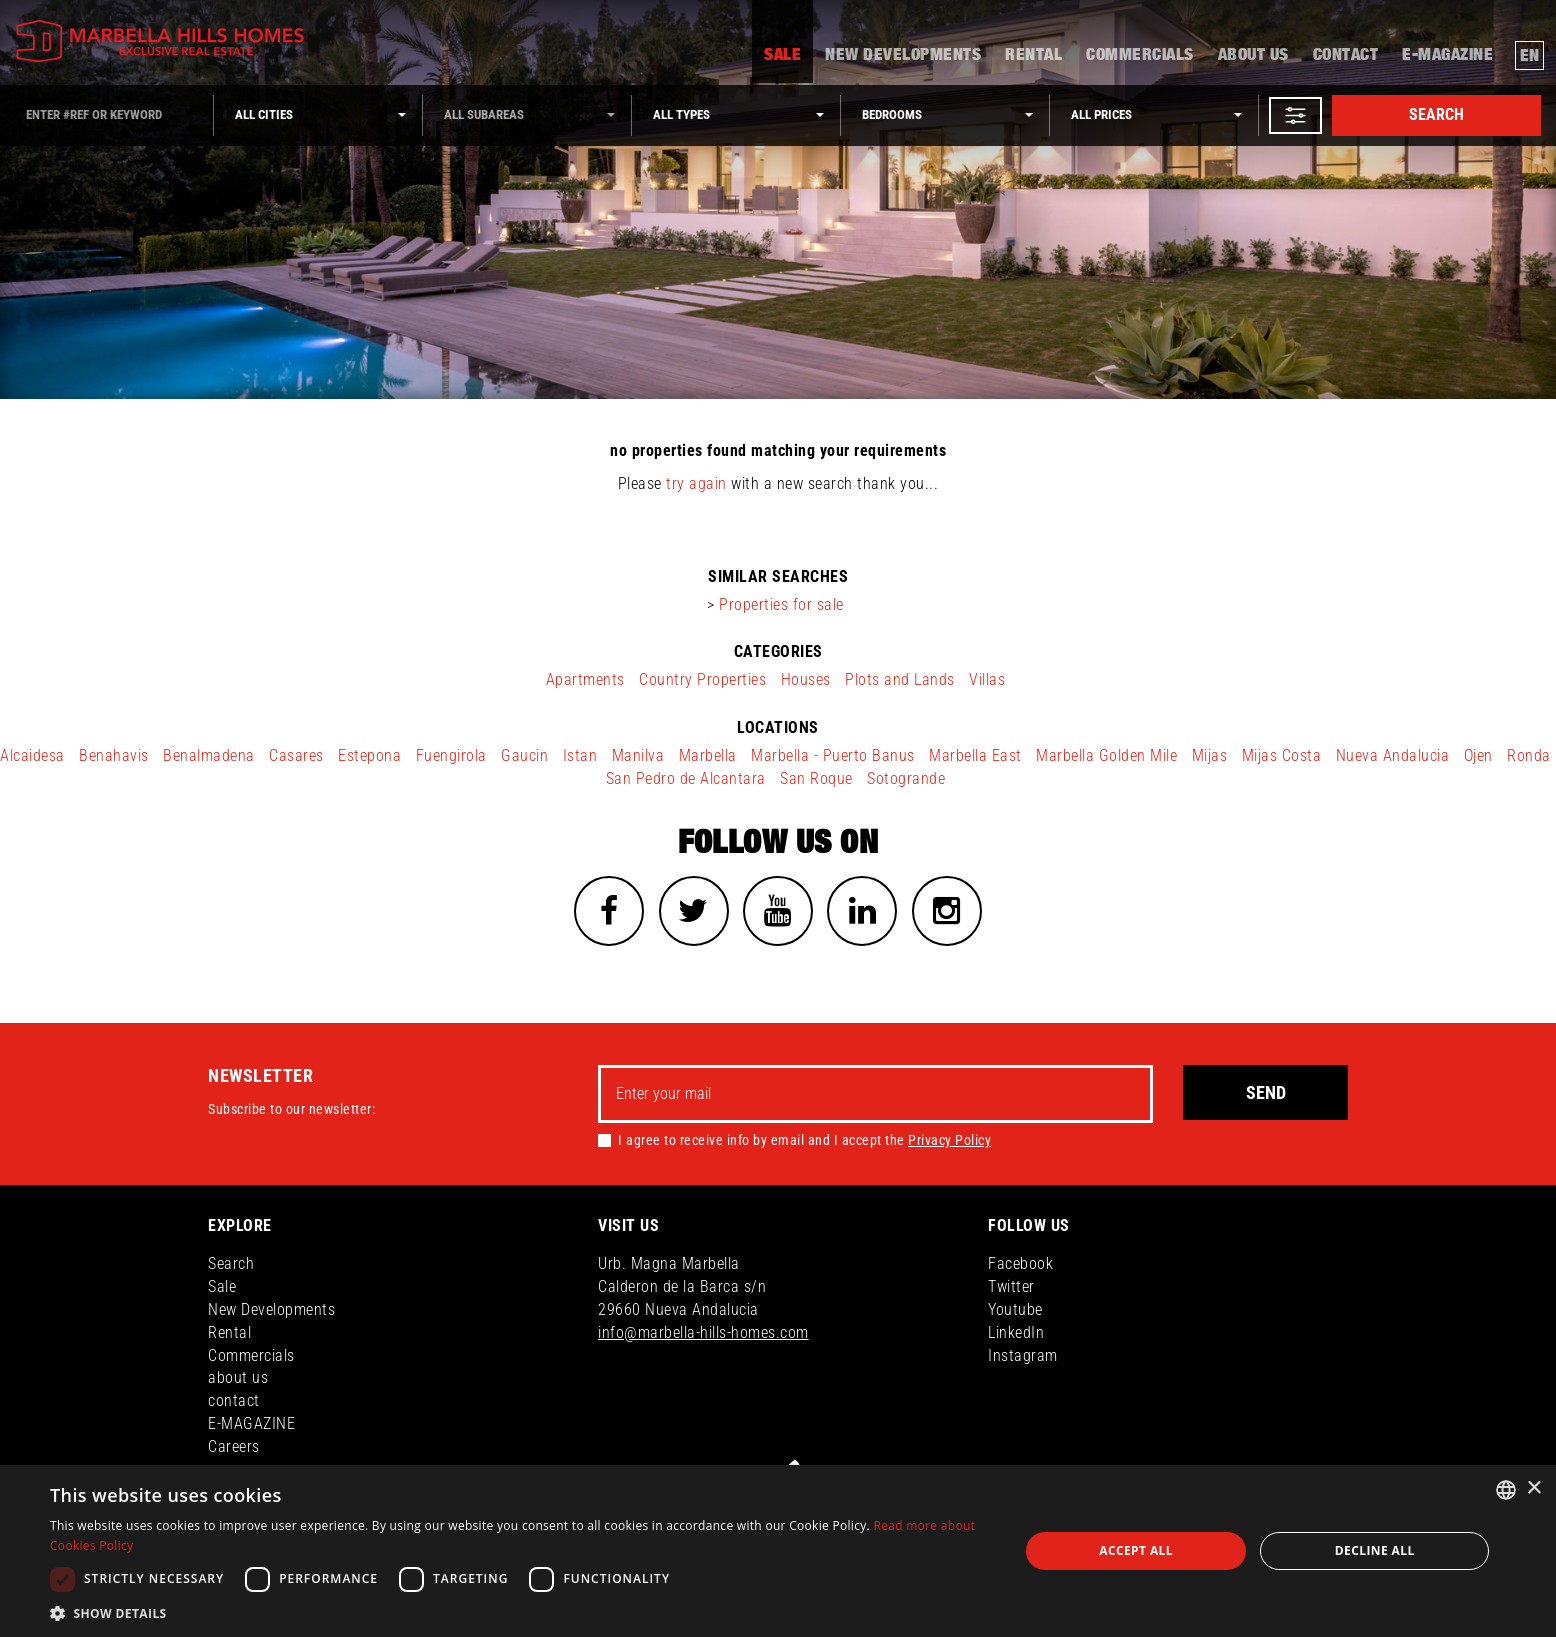 Image resolution: width=1556 pixels, height=1637 pixels. Describe the element at coordinates (209, 755) in the screenshot. I see `Benalmadena` at that location.